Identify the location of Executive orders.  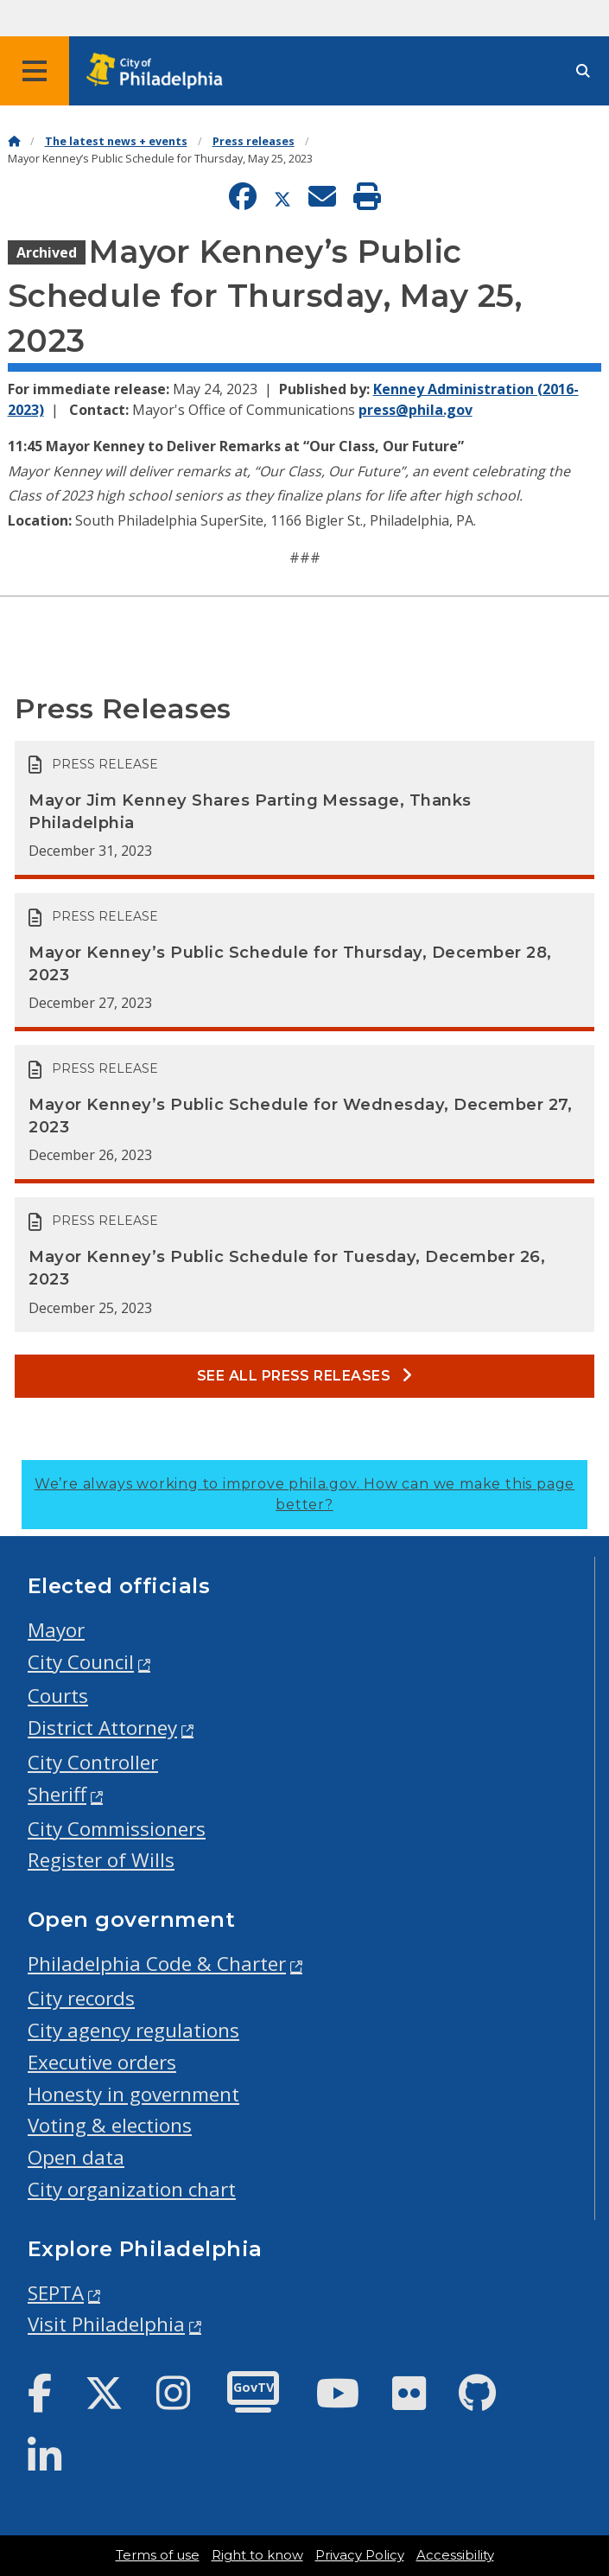
(102, 2062).